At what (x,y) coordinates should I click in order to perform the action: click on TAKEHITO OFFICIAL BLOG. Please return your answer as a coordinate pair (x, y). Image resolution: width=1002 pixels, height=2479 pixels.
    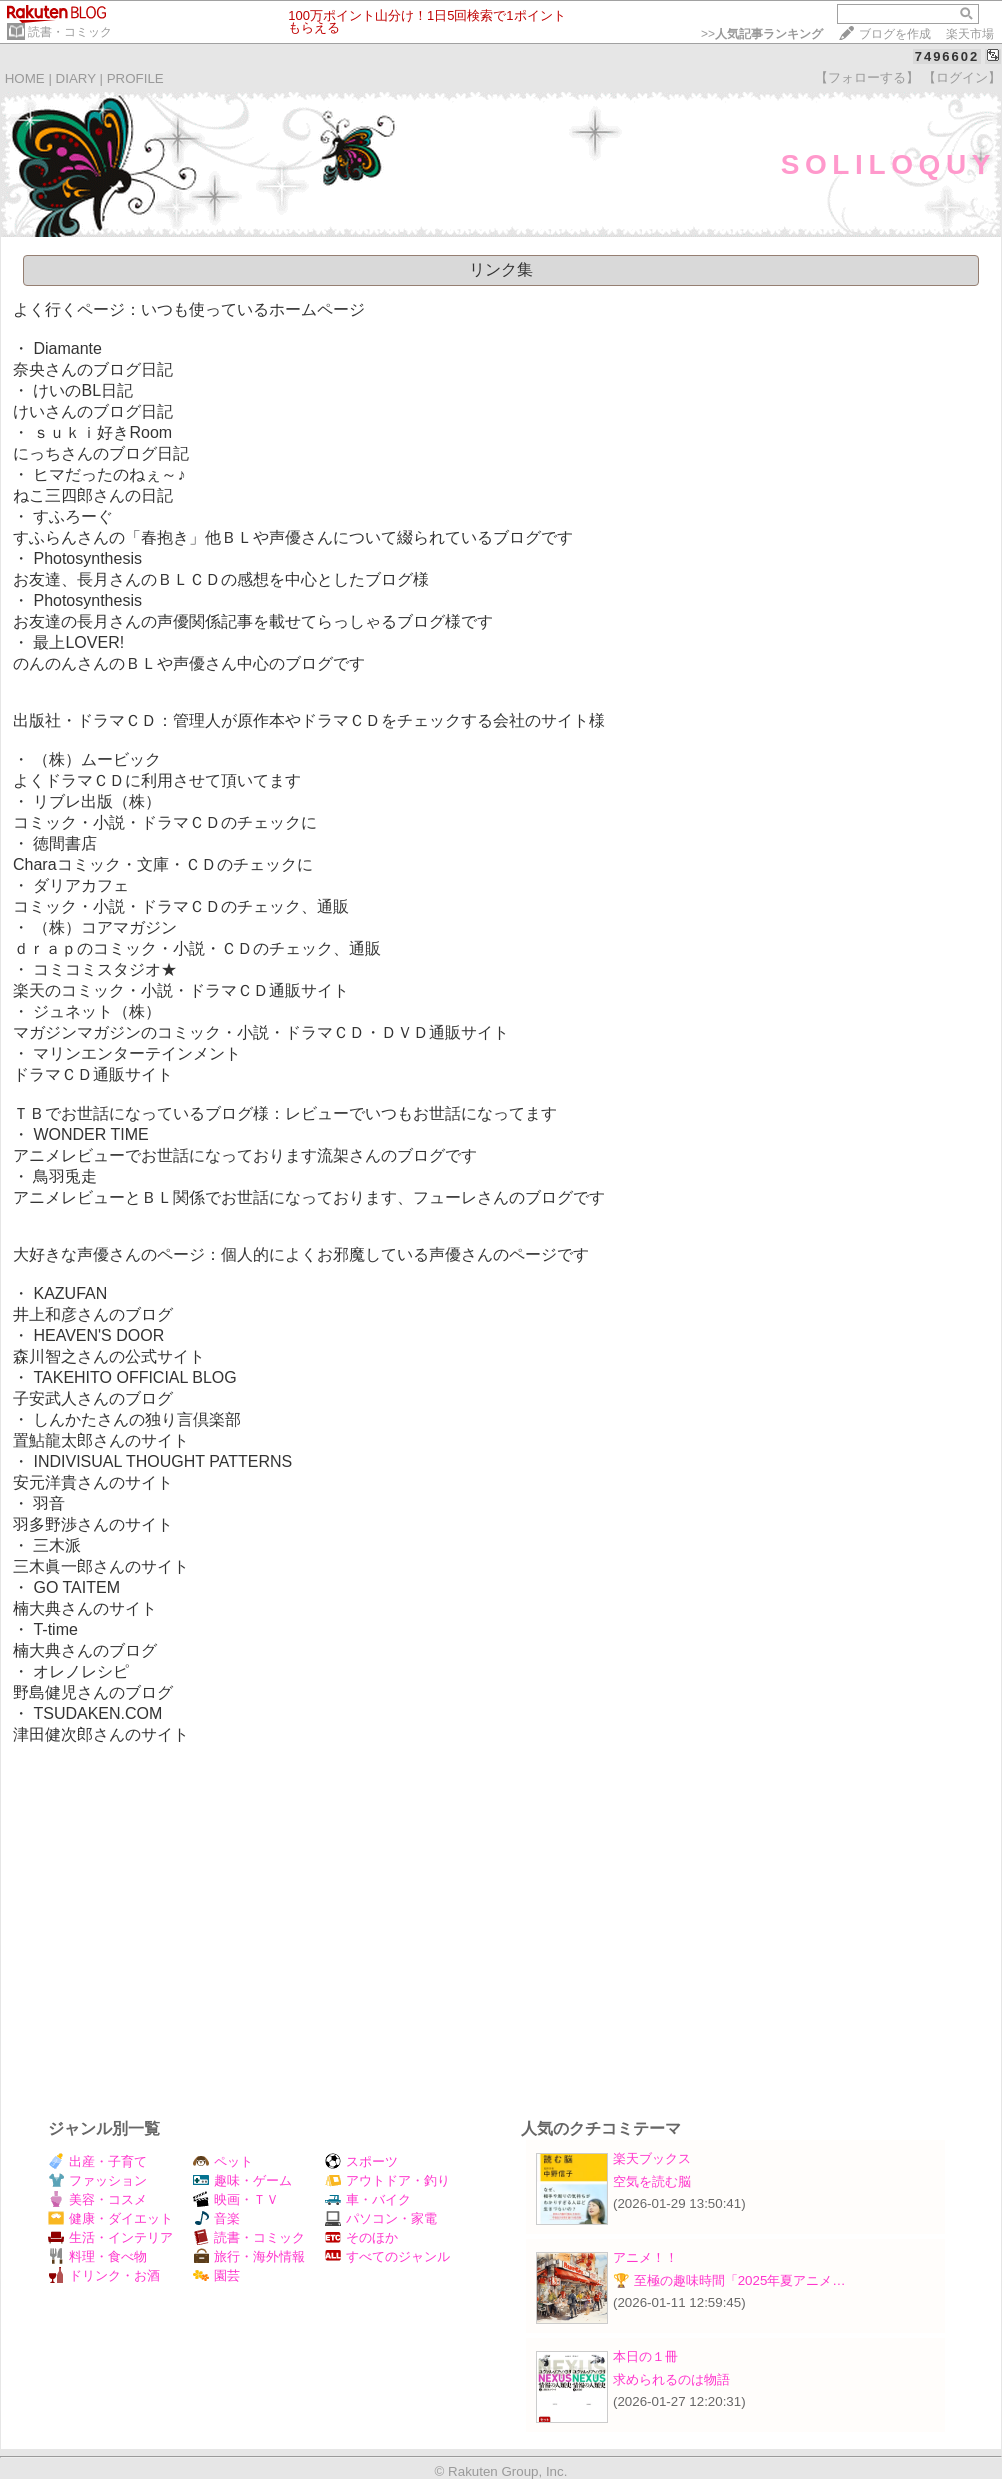
    Looking at the image, I should click on (134, 1377).